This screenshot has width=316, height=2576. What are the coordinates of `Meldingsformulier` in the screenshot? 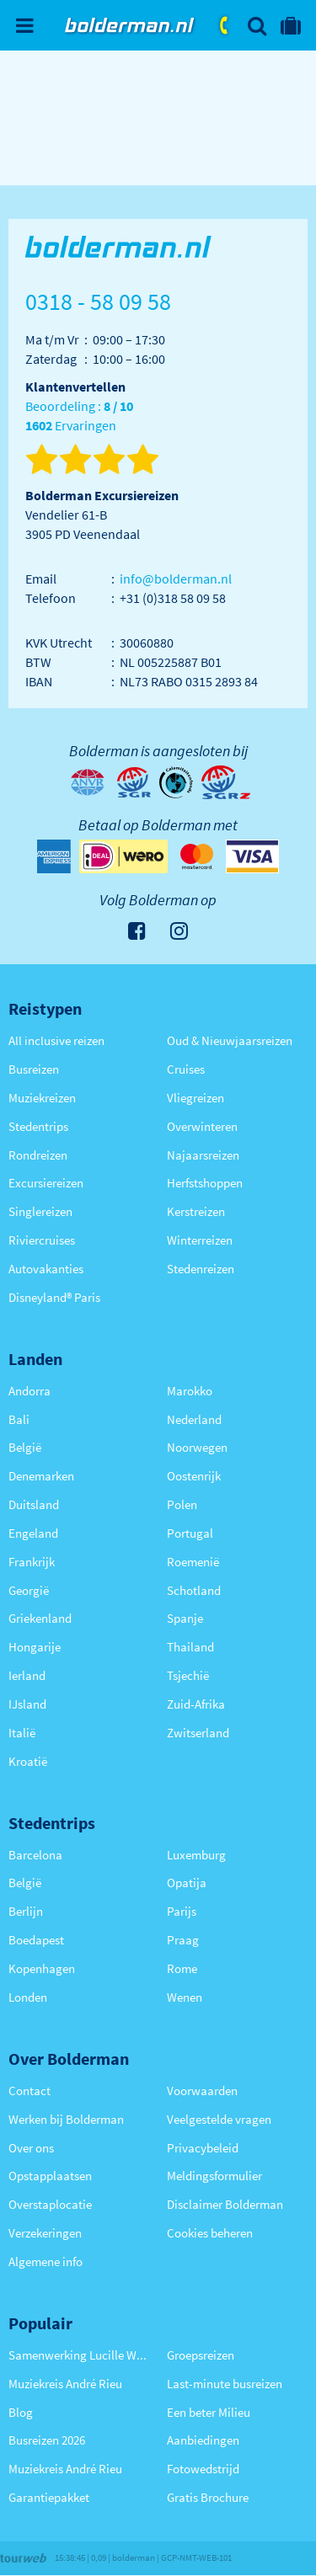 It's located at (214, 2176).